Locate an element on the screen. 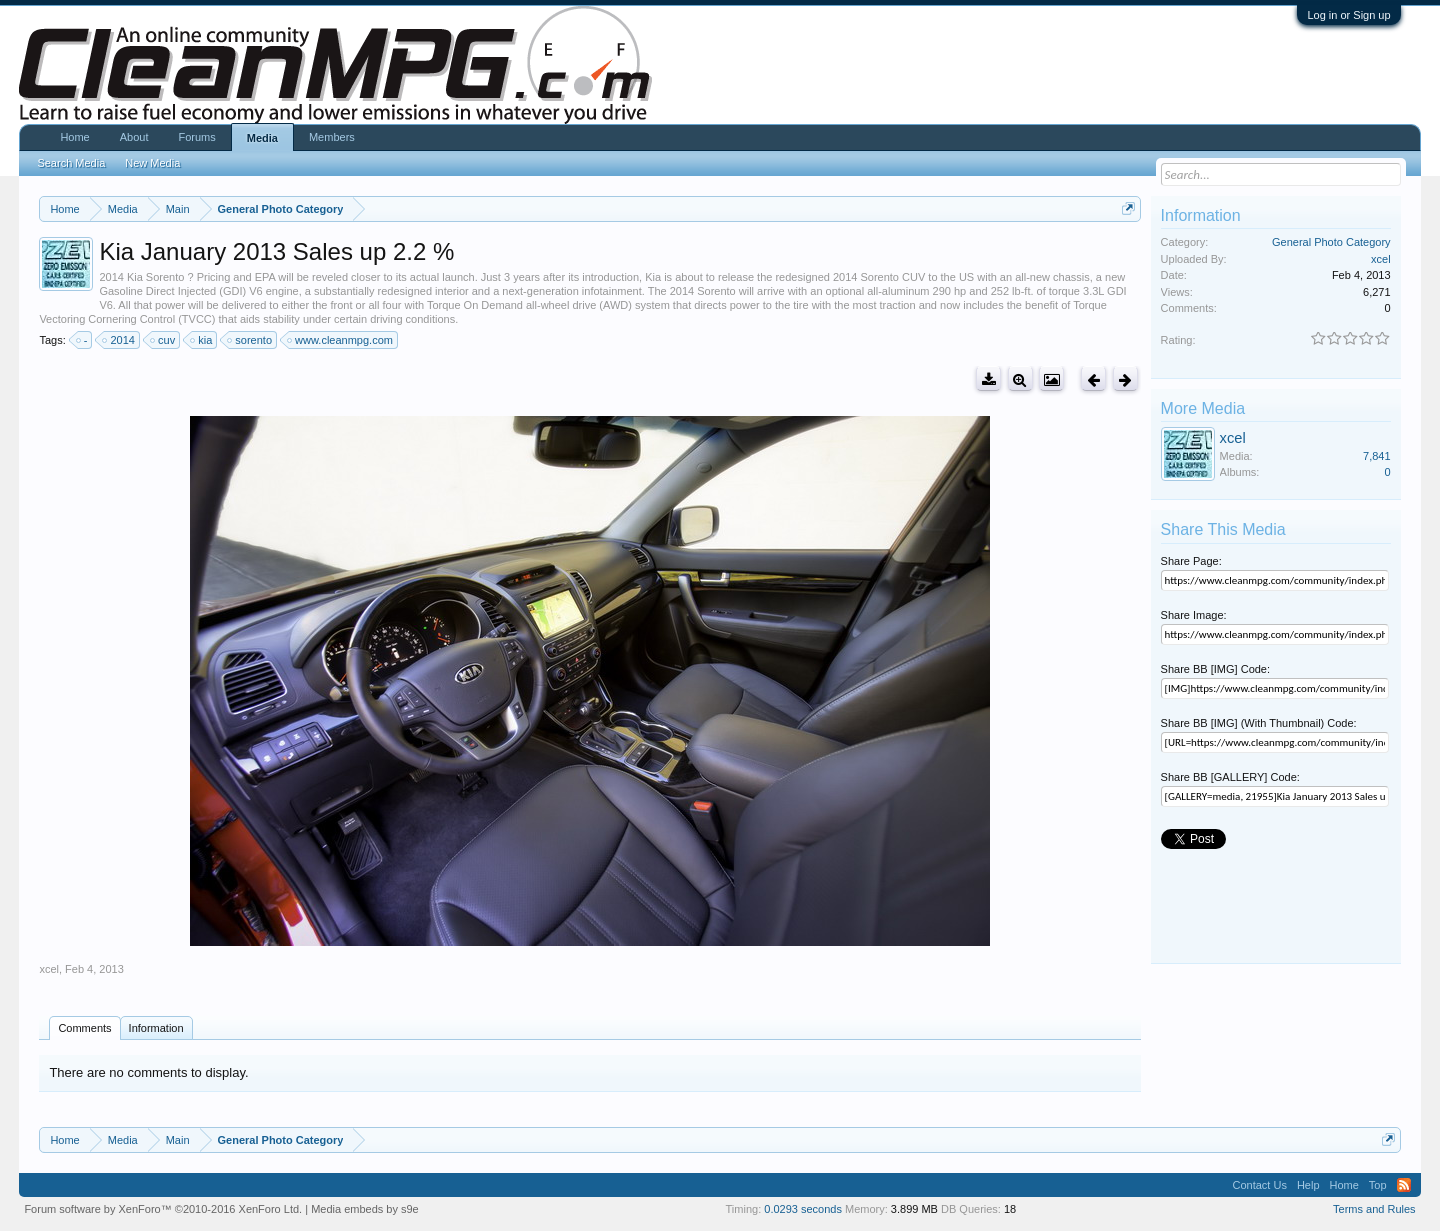 This screenshot has width=1440, height=1231. Home is located at coordinates (74, 137).